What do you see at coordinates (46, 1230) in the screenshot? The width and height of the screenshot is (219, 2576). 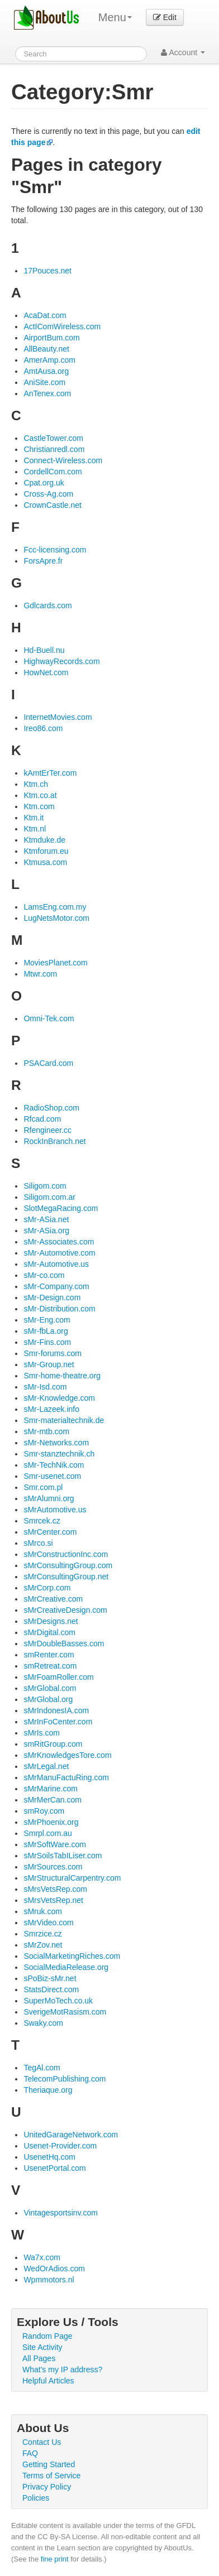 I see `sMr-ASia.org` at bounding box center [46, 1230].